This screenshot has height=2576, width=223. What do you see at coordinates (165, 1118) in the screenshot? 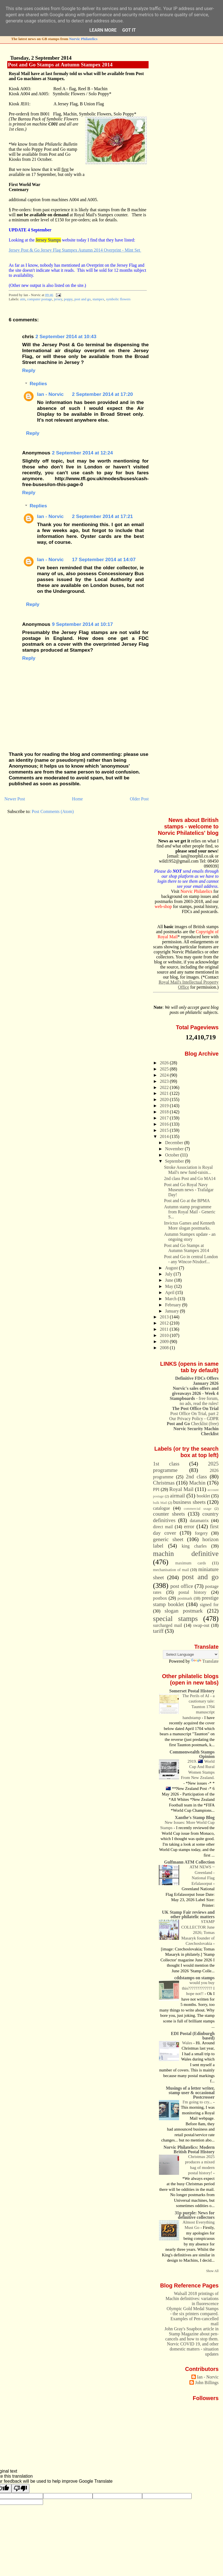
I see `2017` at bounding box center [165, 1118].